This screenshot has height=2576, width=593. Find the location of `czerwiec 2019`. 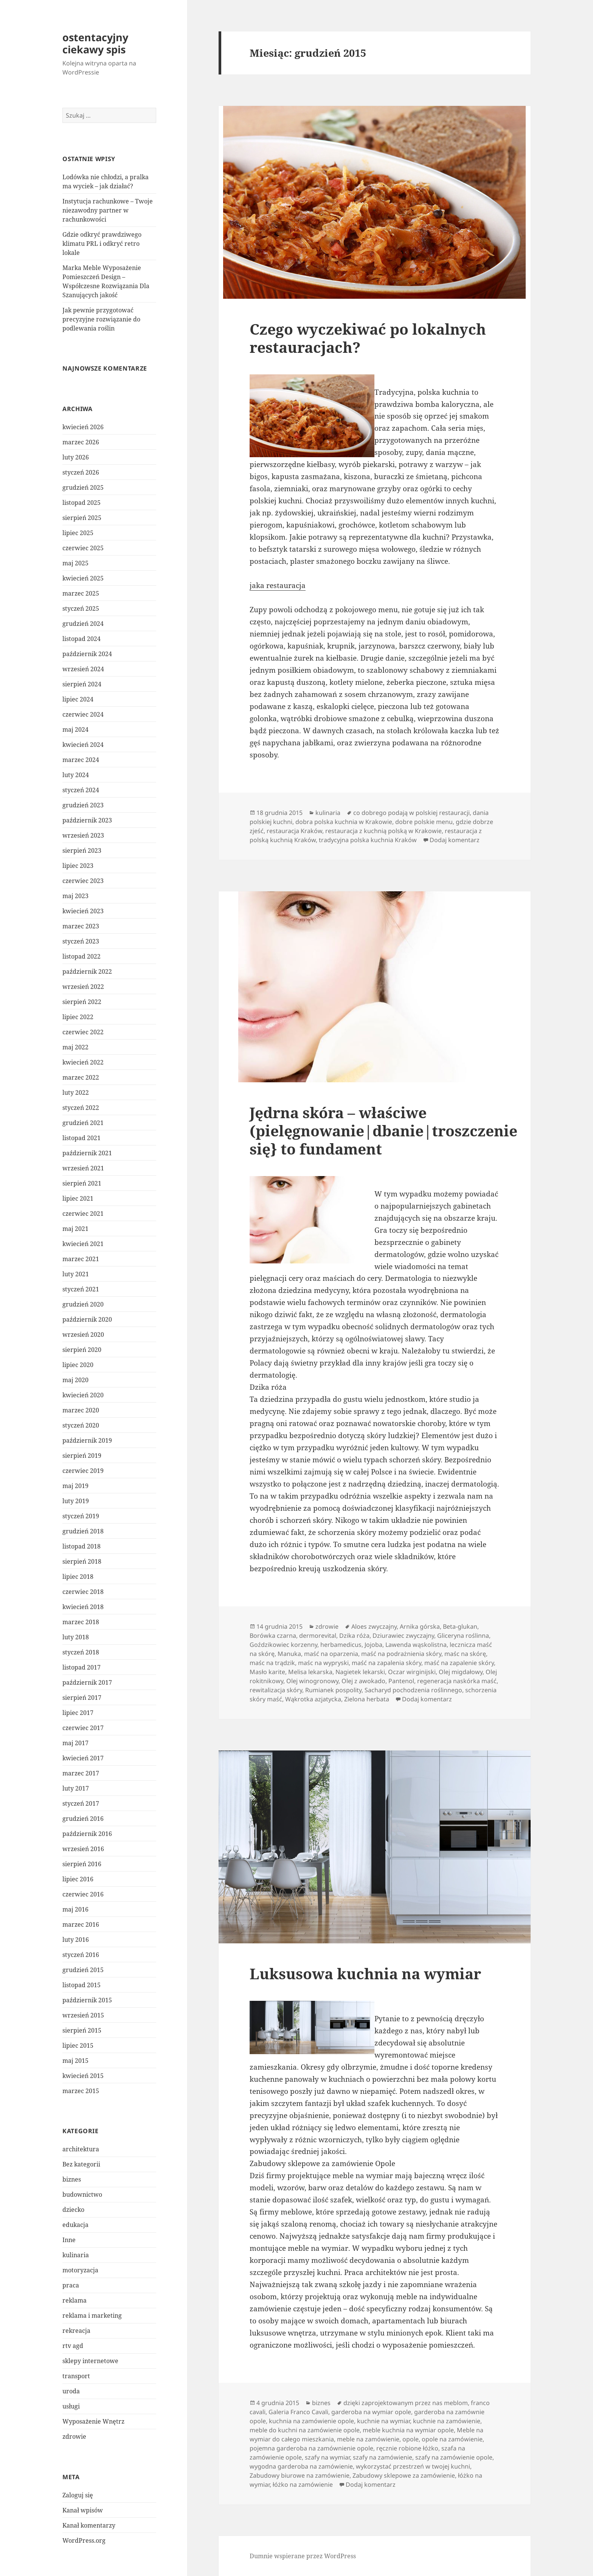

czerwiec 2019 is located at coordinates (83, 1470).